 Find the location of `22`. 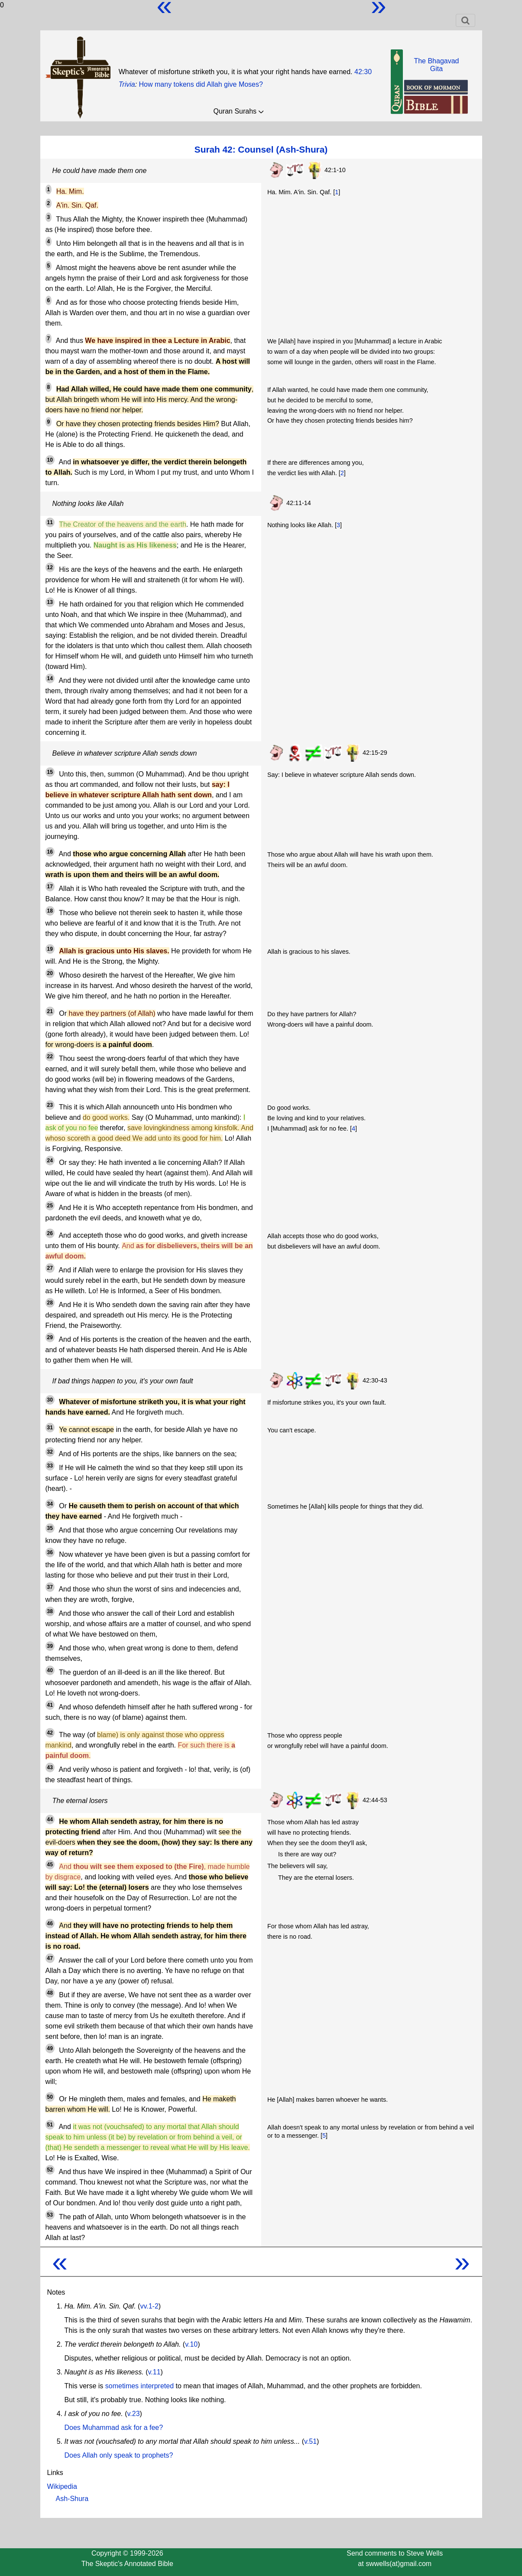

22 is located at coordinates (50, 1056).